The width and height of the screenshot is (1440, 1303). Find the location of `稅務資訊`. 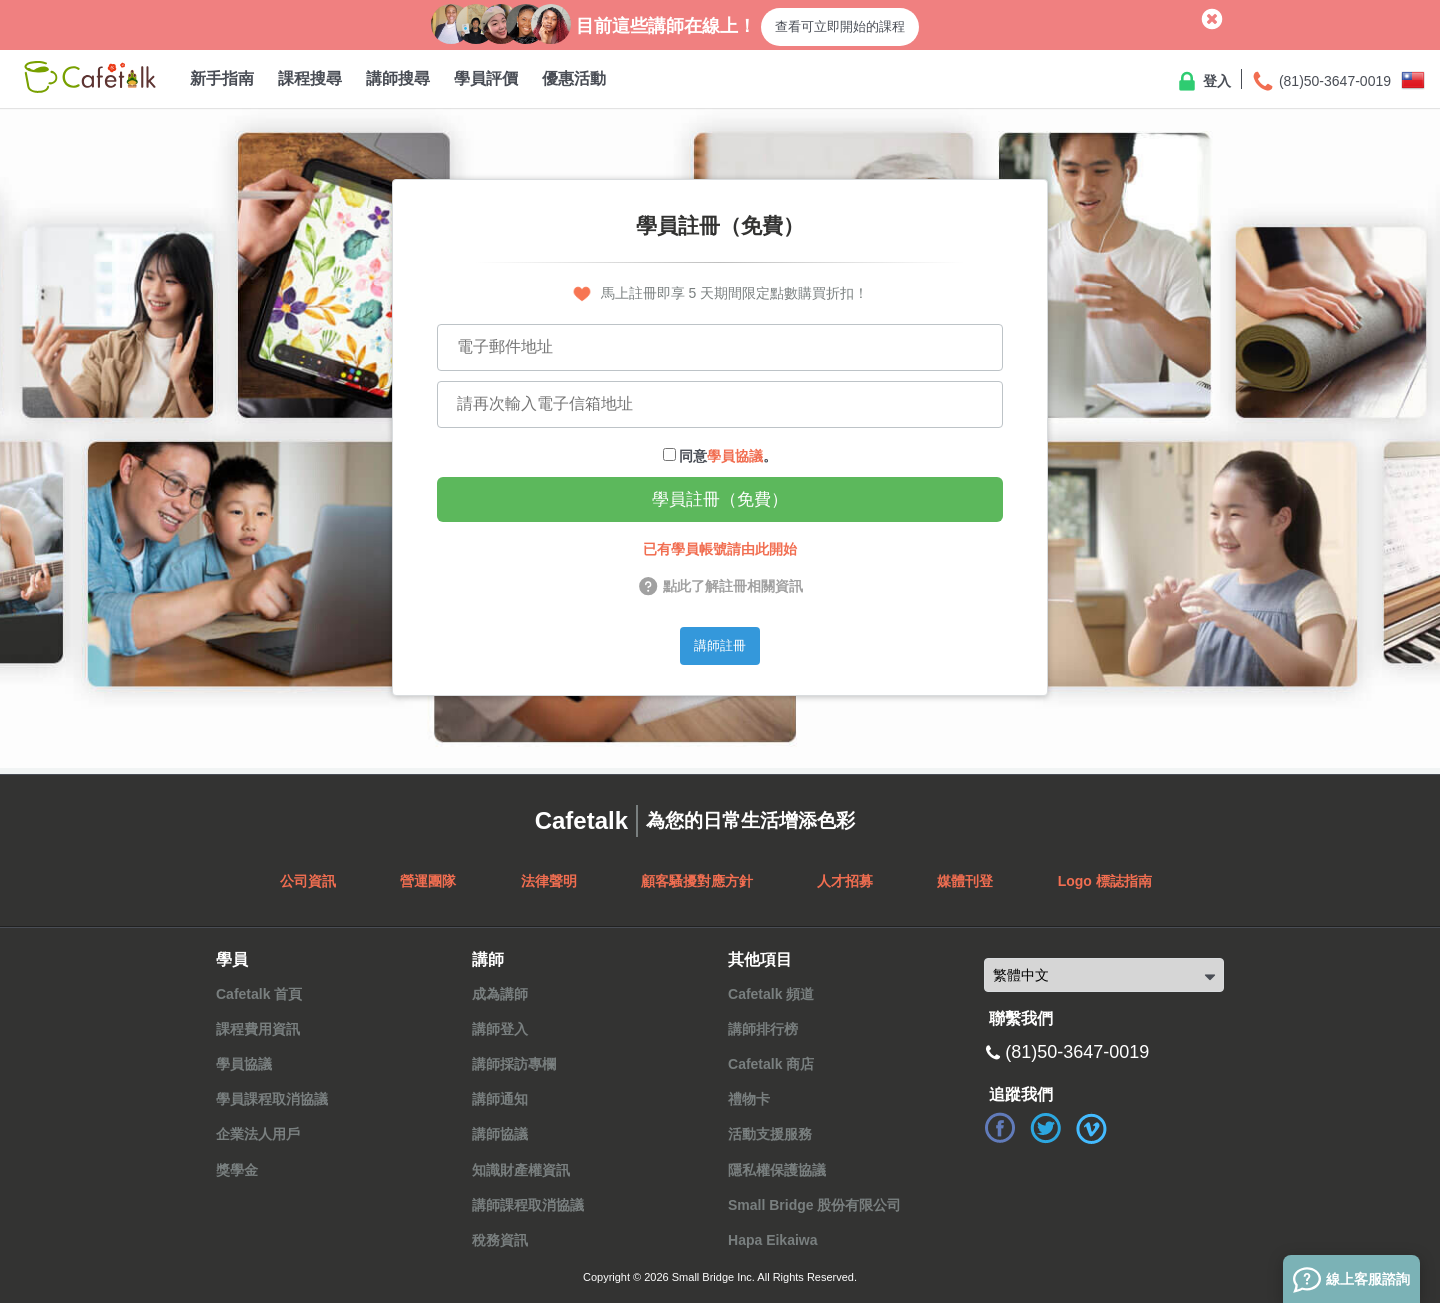

稅務資訊 is located at coordinates (500, 1240).